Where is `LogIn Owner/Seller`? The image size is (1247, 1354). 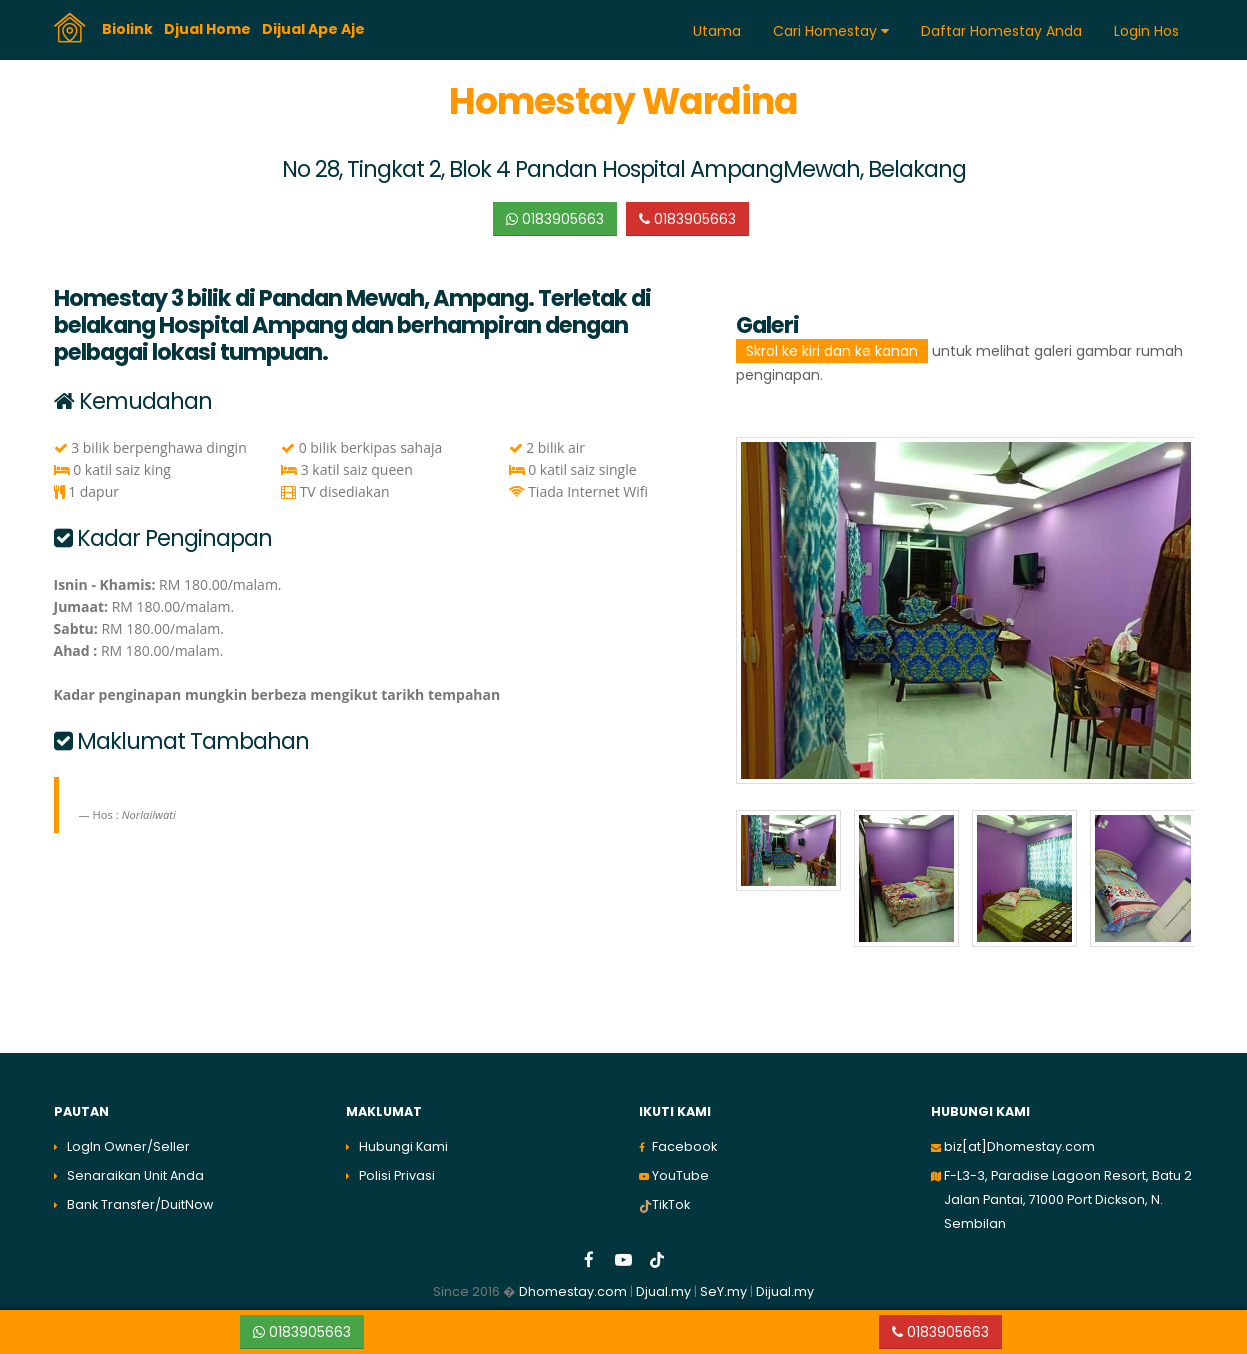
LogIn Owner/Seller is located at coordinates (128, 1146).